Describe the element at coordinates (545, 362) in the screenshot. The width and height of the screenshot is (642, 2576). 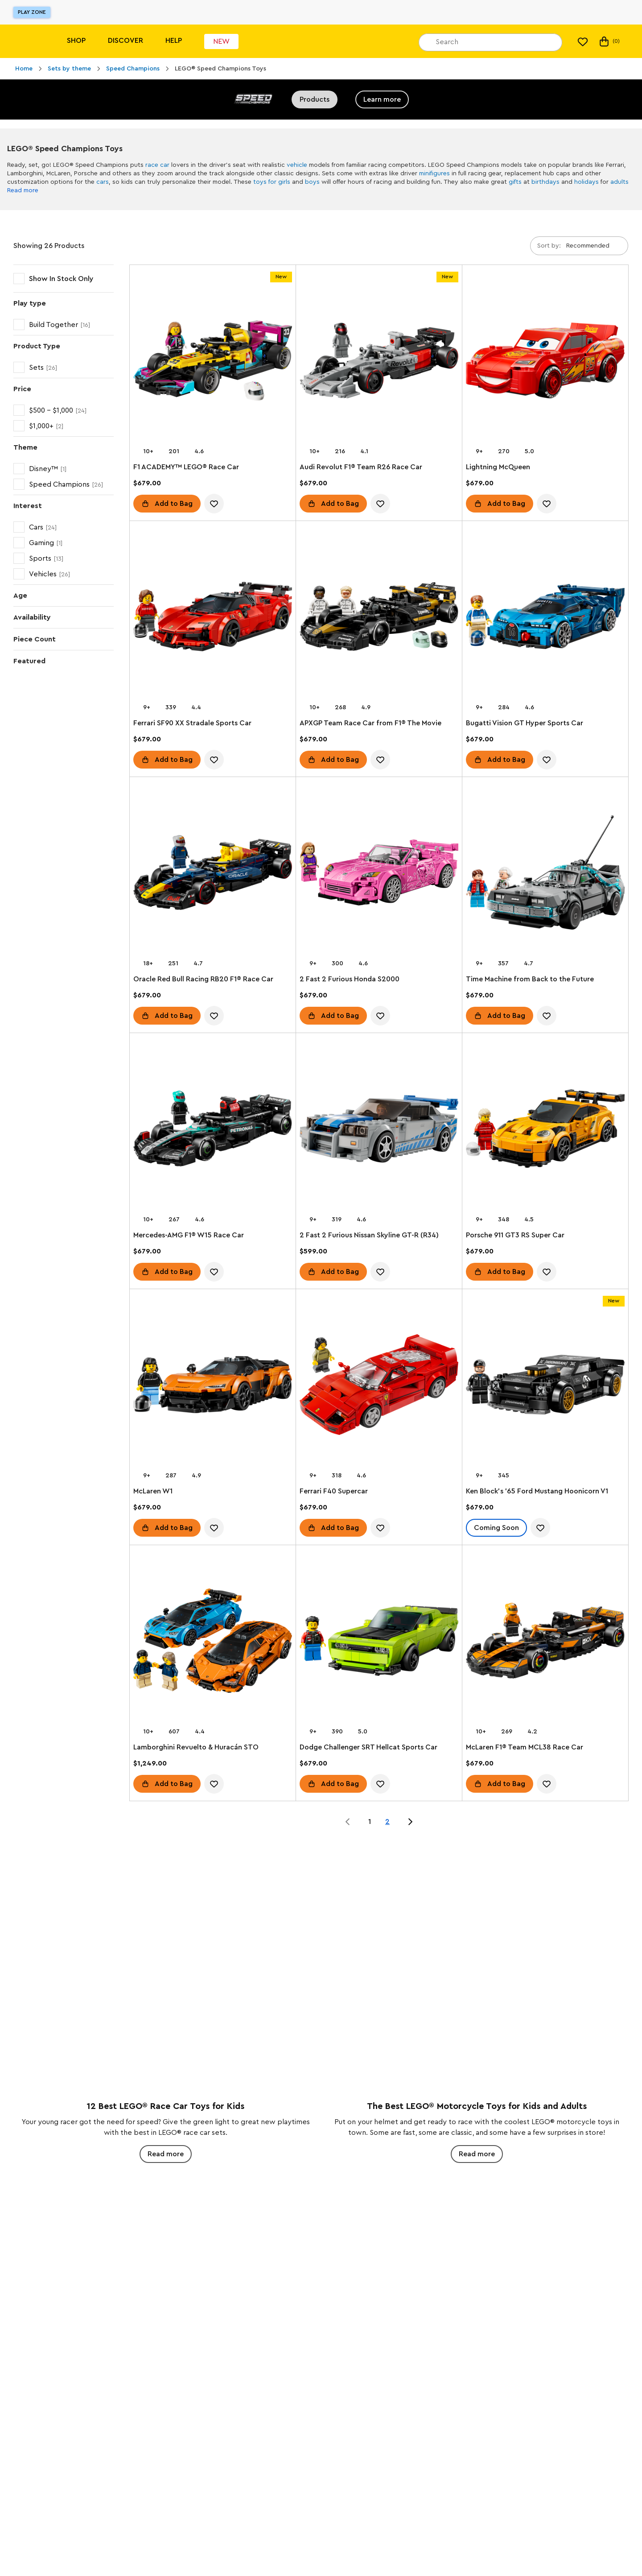
I see `[Lightning McQueen]` at that location.